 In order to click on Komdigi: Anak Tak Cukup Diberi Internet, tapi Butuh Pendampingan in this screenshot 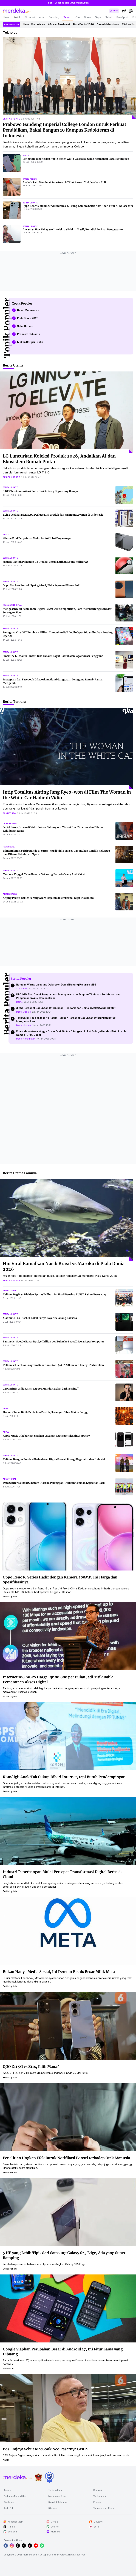, I will do `click(64, 1777)`.